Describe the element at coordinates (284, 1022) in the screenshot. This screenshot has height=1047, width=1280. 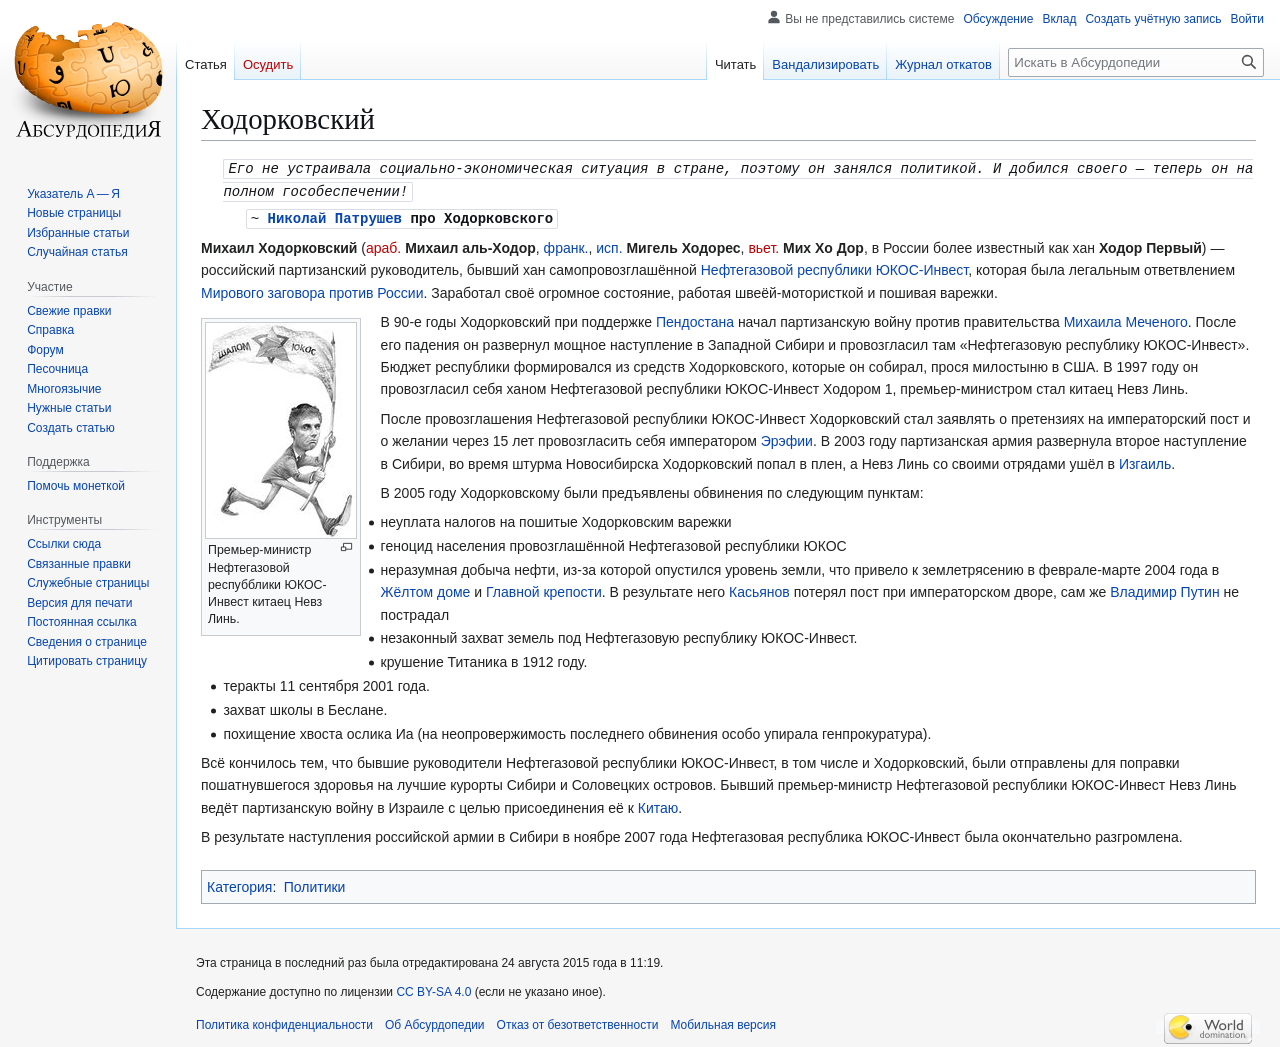
I see `Политика конфиденциальности` at that location.